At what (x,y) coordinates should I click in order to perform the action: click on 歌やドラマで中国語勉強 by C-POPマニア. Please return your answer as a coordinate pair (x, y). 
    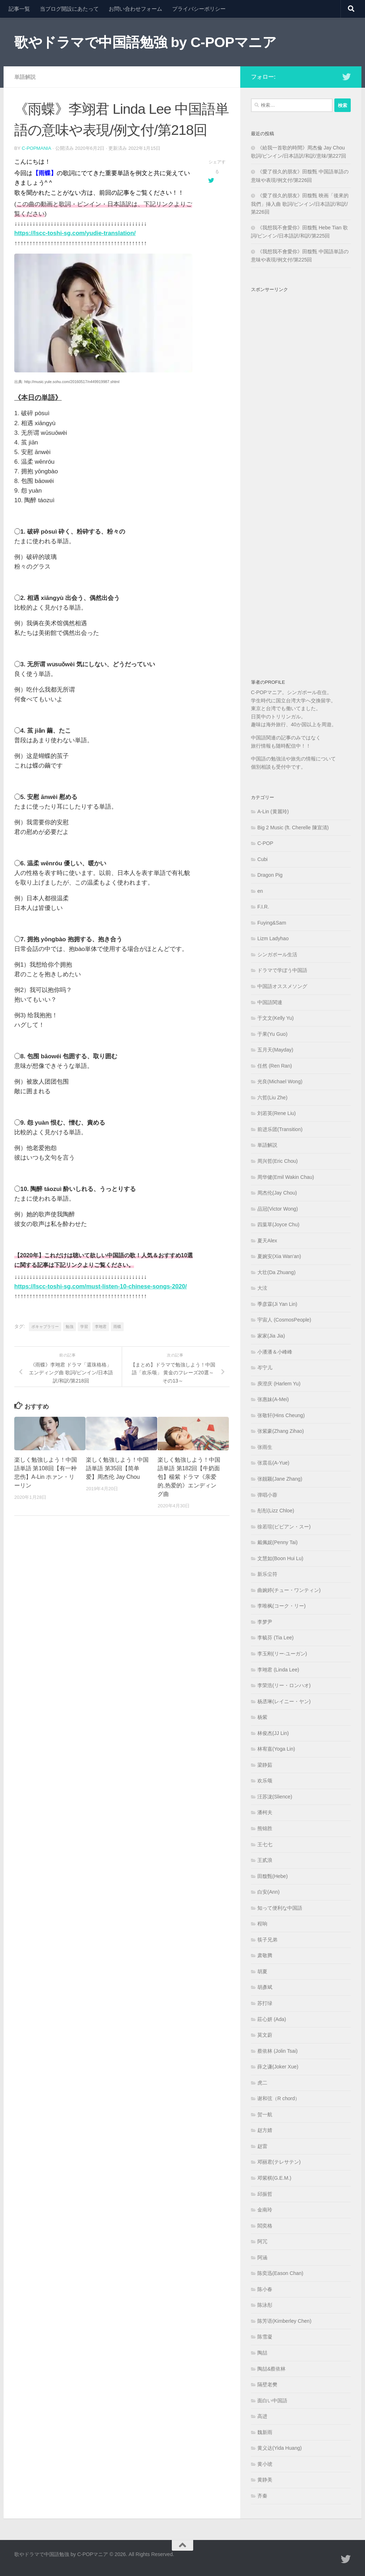
    Looking at the image, I should click on (145, 42).